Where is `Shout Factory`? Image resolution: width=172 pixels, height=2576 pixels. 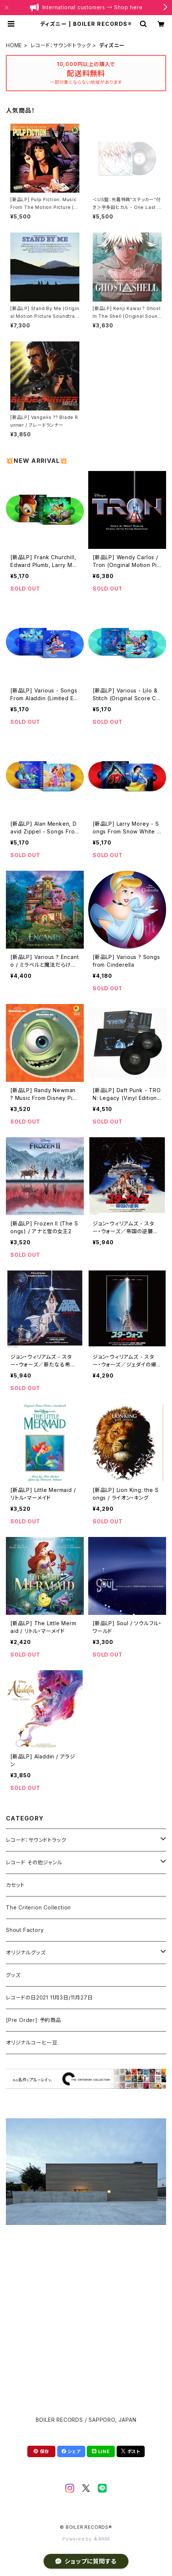
Shout Factory is located at coordinates (25, 1930).